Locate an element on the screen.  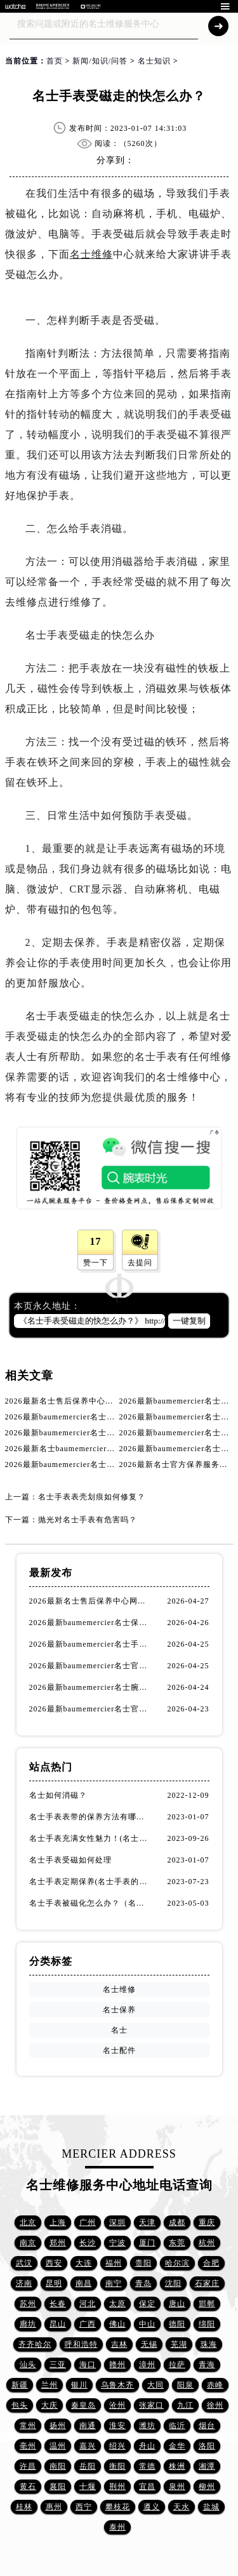
名士手表定期保养(名士手表的保养方法) is located at coordinates (90, 1881).